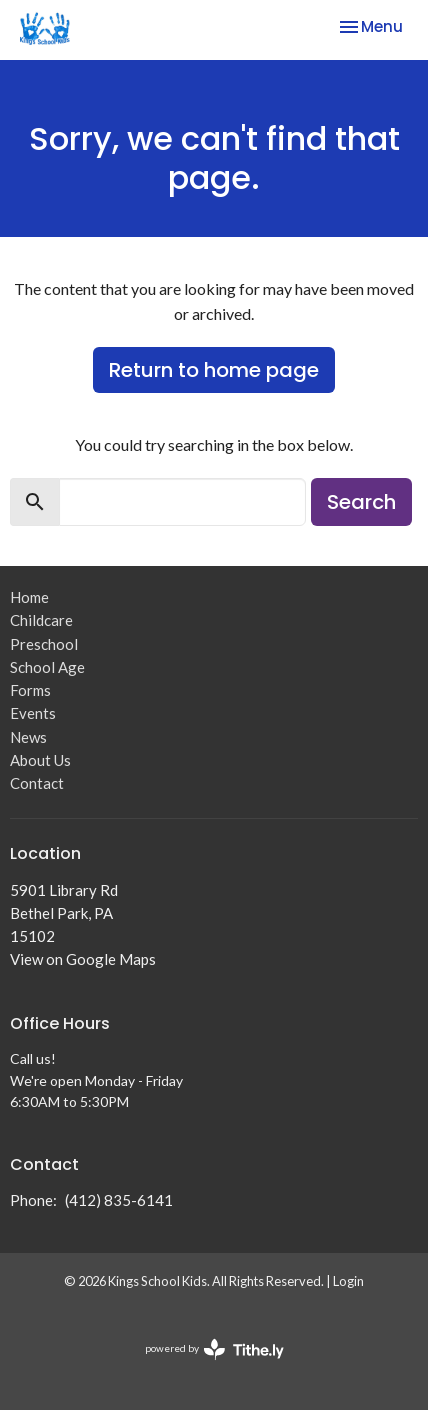 The image size is (428, 1410). Describe the element at coordinates (28, 737) in the screenshot. I see `News` at that location.